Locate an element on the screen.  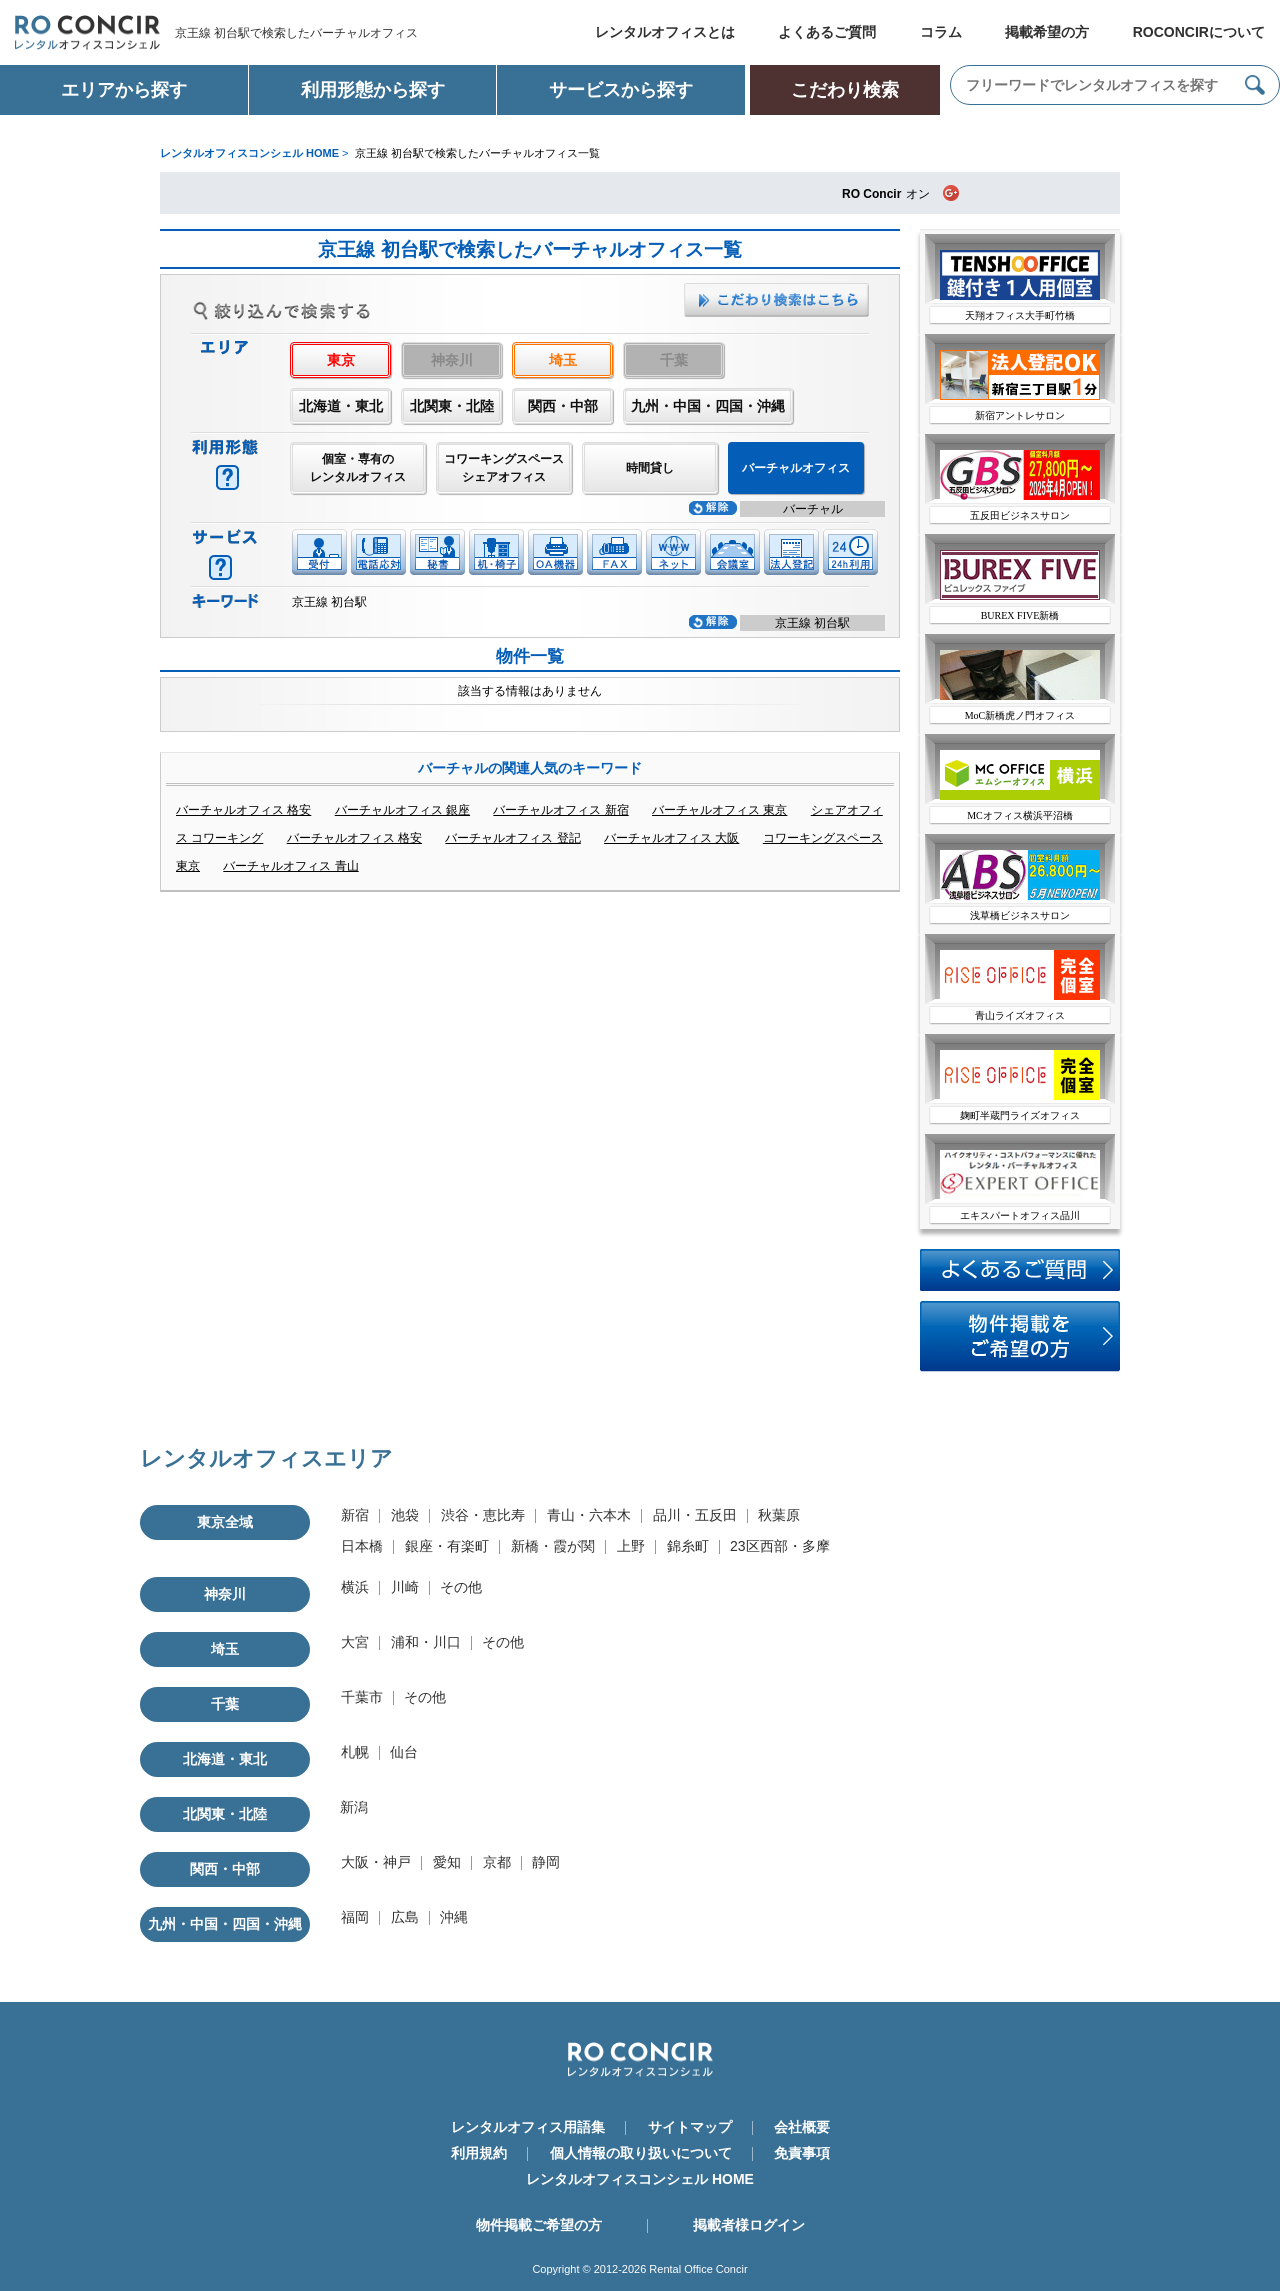
よくあるご質問 is located at coordinates (827, 32).